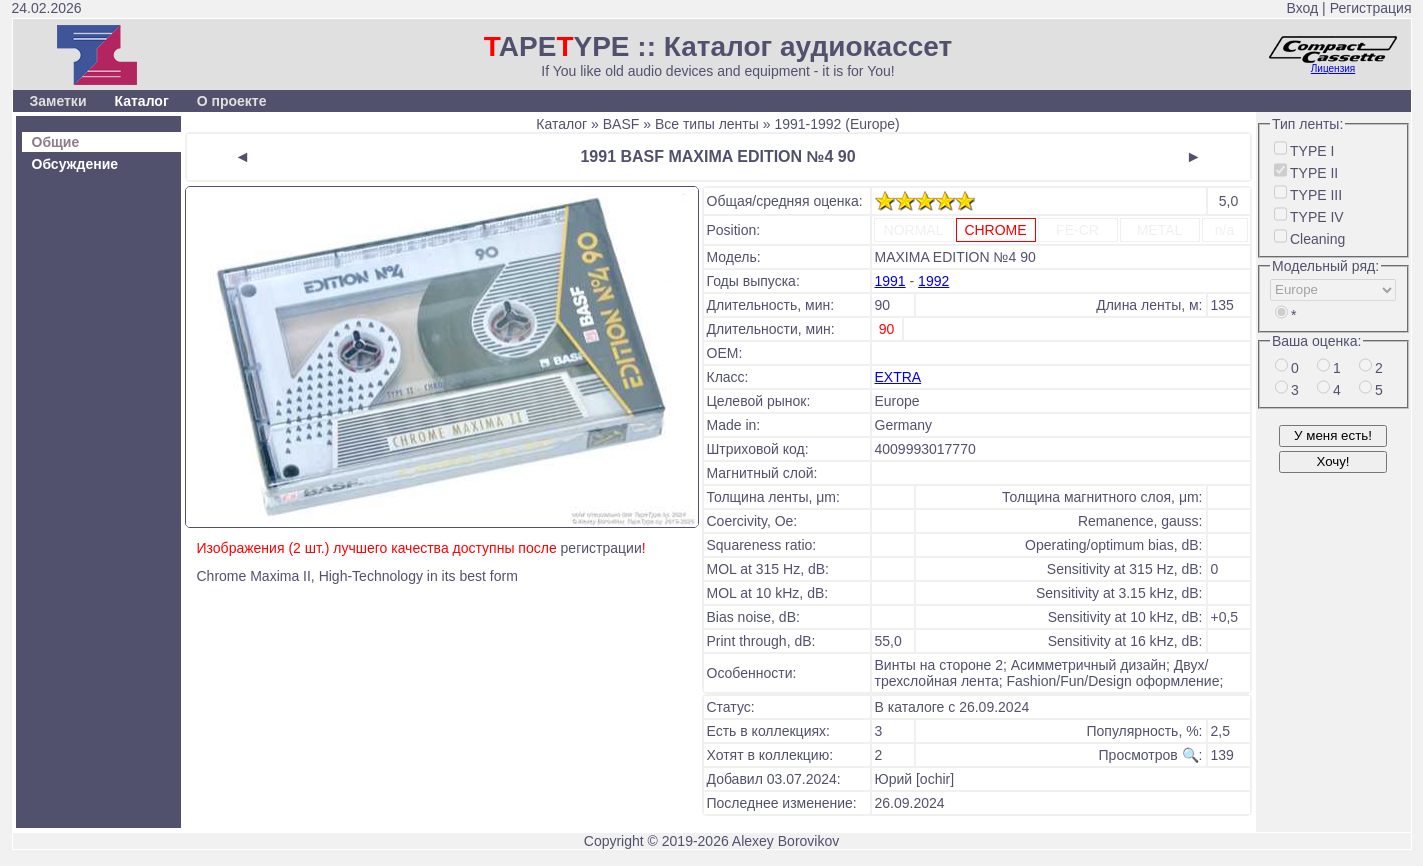  What do you see at coordinates (1333, 68) in the screenshot?
I see `Лицензия` at bounding box center [1333, 68].